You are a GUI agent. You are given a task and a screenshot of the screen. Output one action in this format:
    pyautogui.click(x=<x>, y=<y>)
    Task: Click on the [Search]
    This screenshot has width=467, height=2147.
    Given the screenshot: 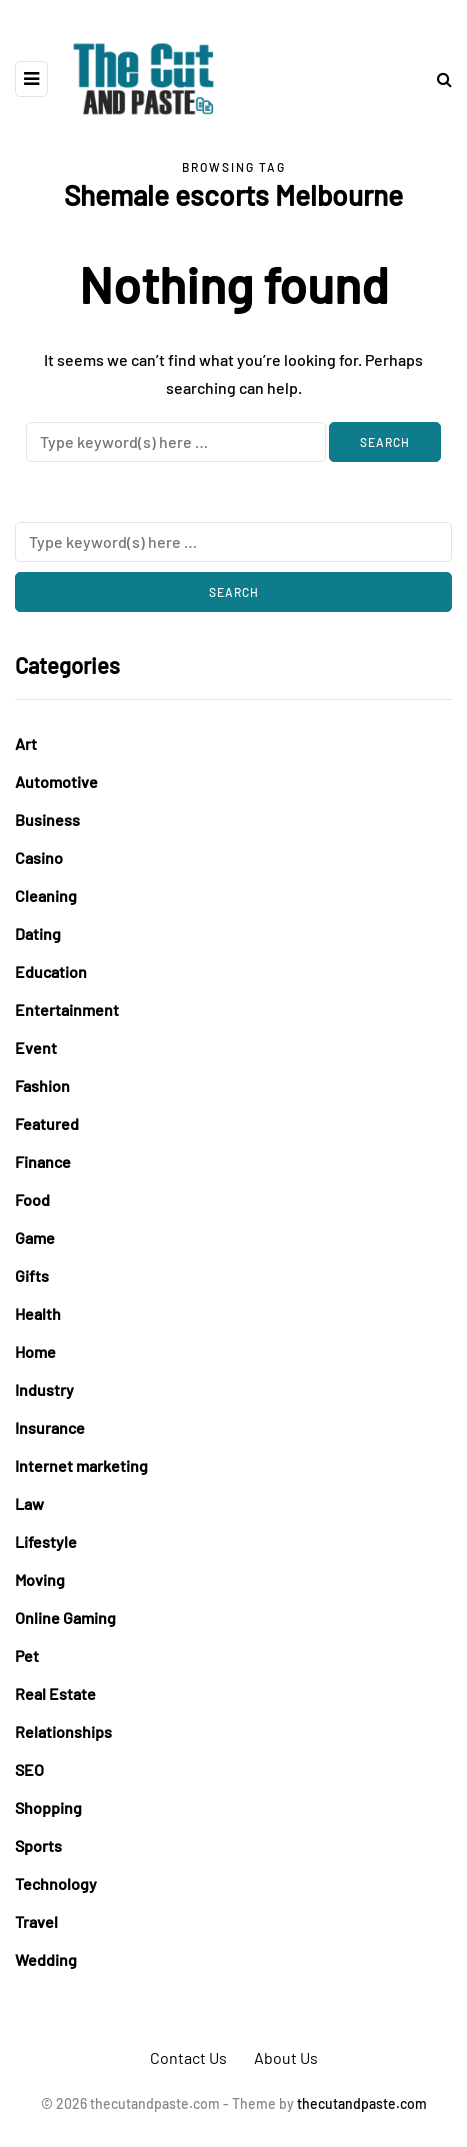 What is the action you would take?
    pyautogui.click(x=176, y=442)
    